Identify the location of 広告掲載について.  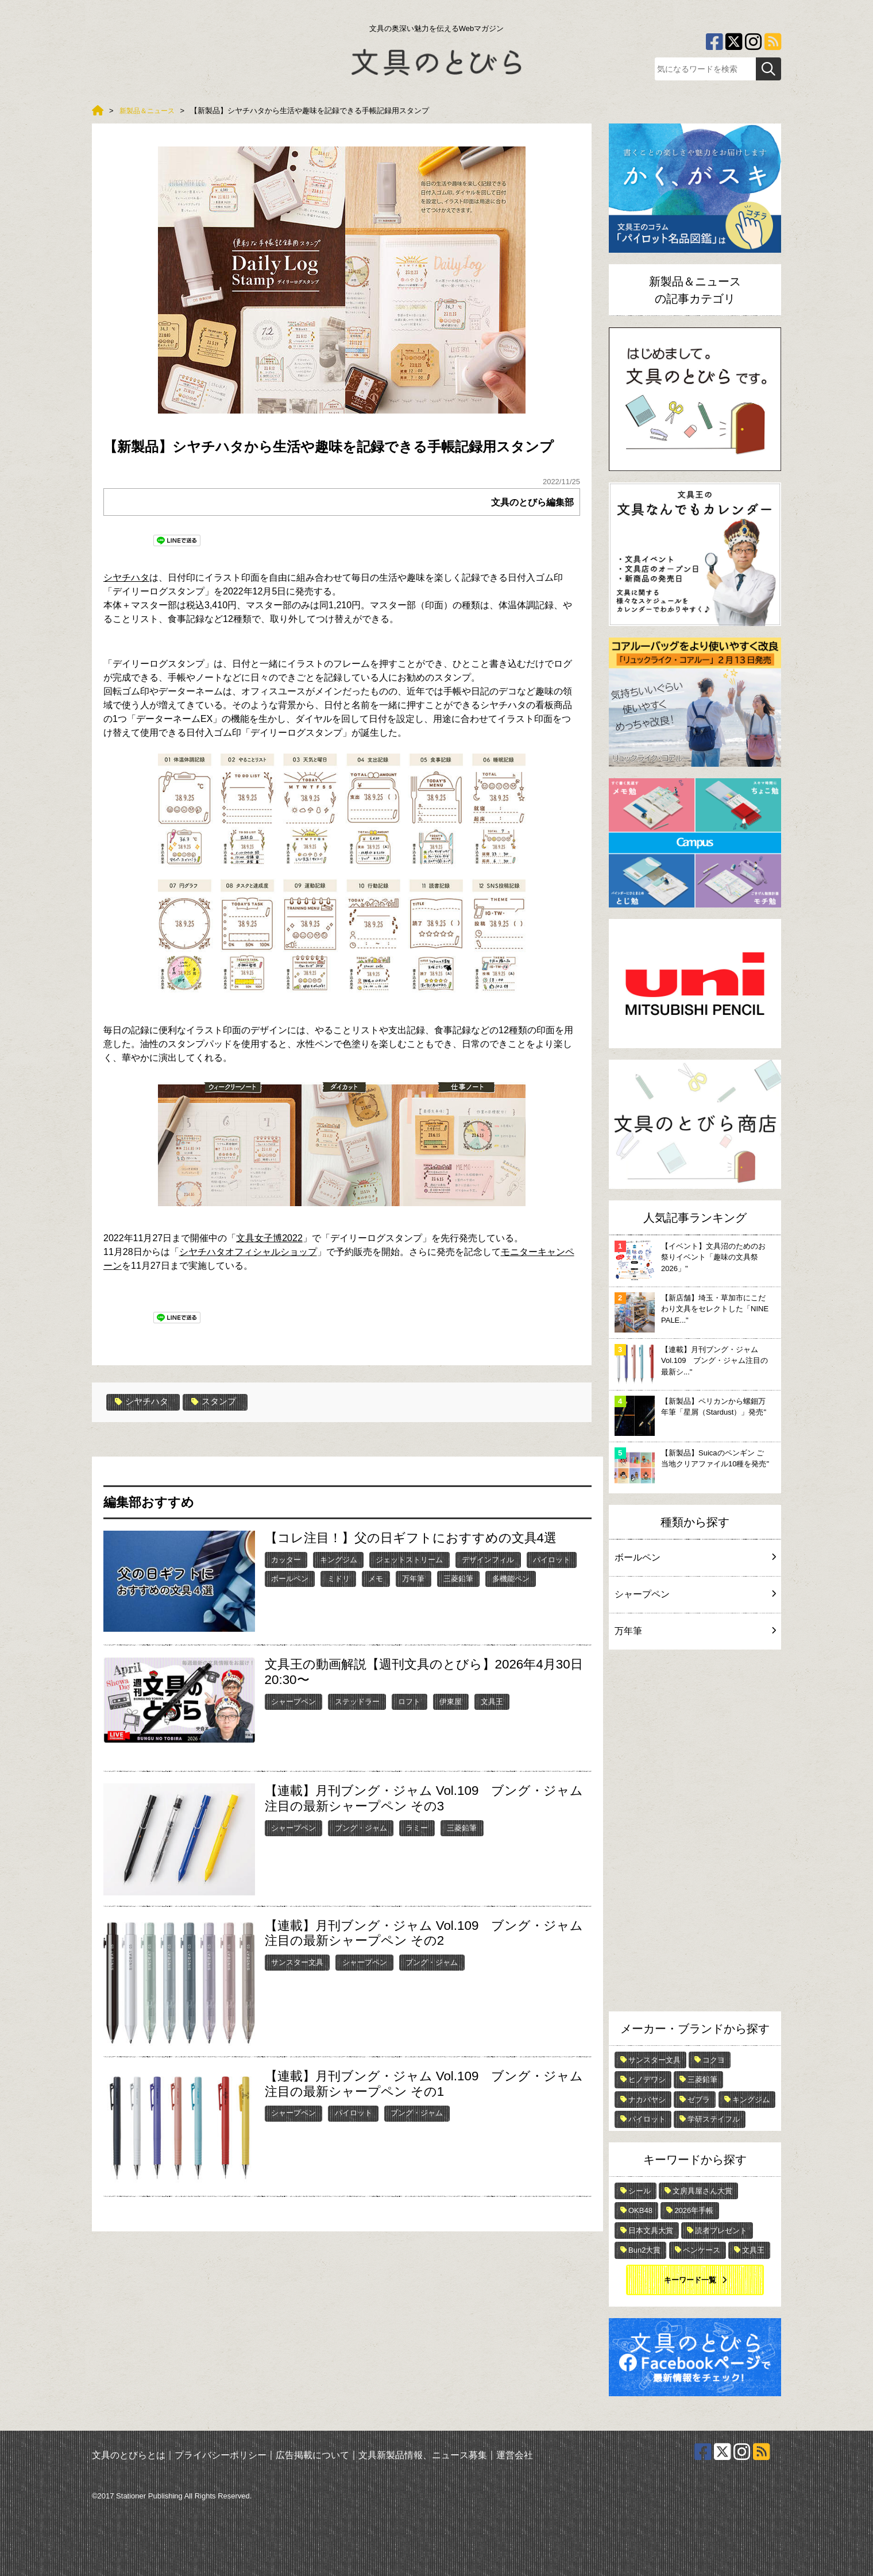
(312, 2455).